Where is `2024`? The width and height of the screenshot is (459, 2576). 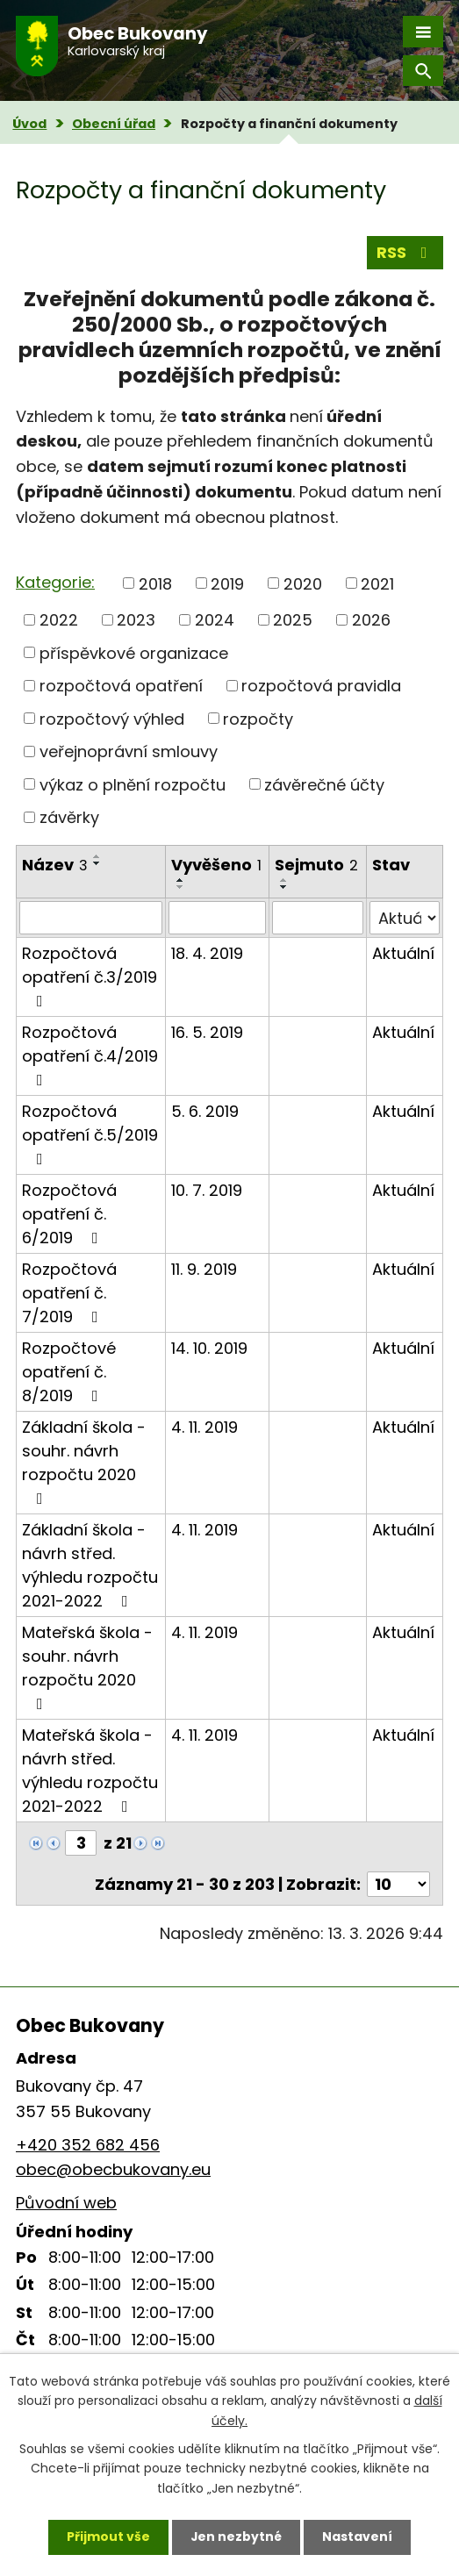 2024 is located at coordinates (214, 620).